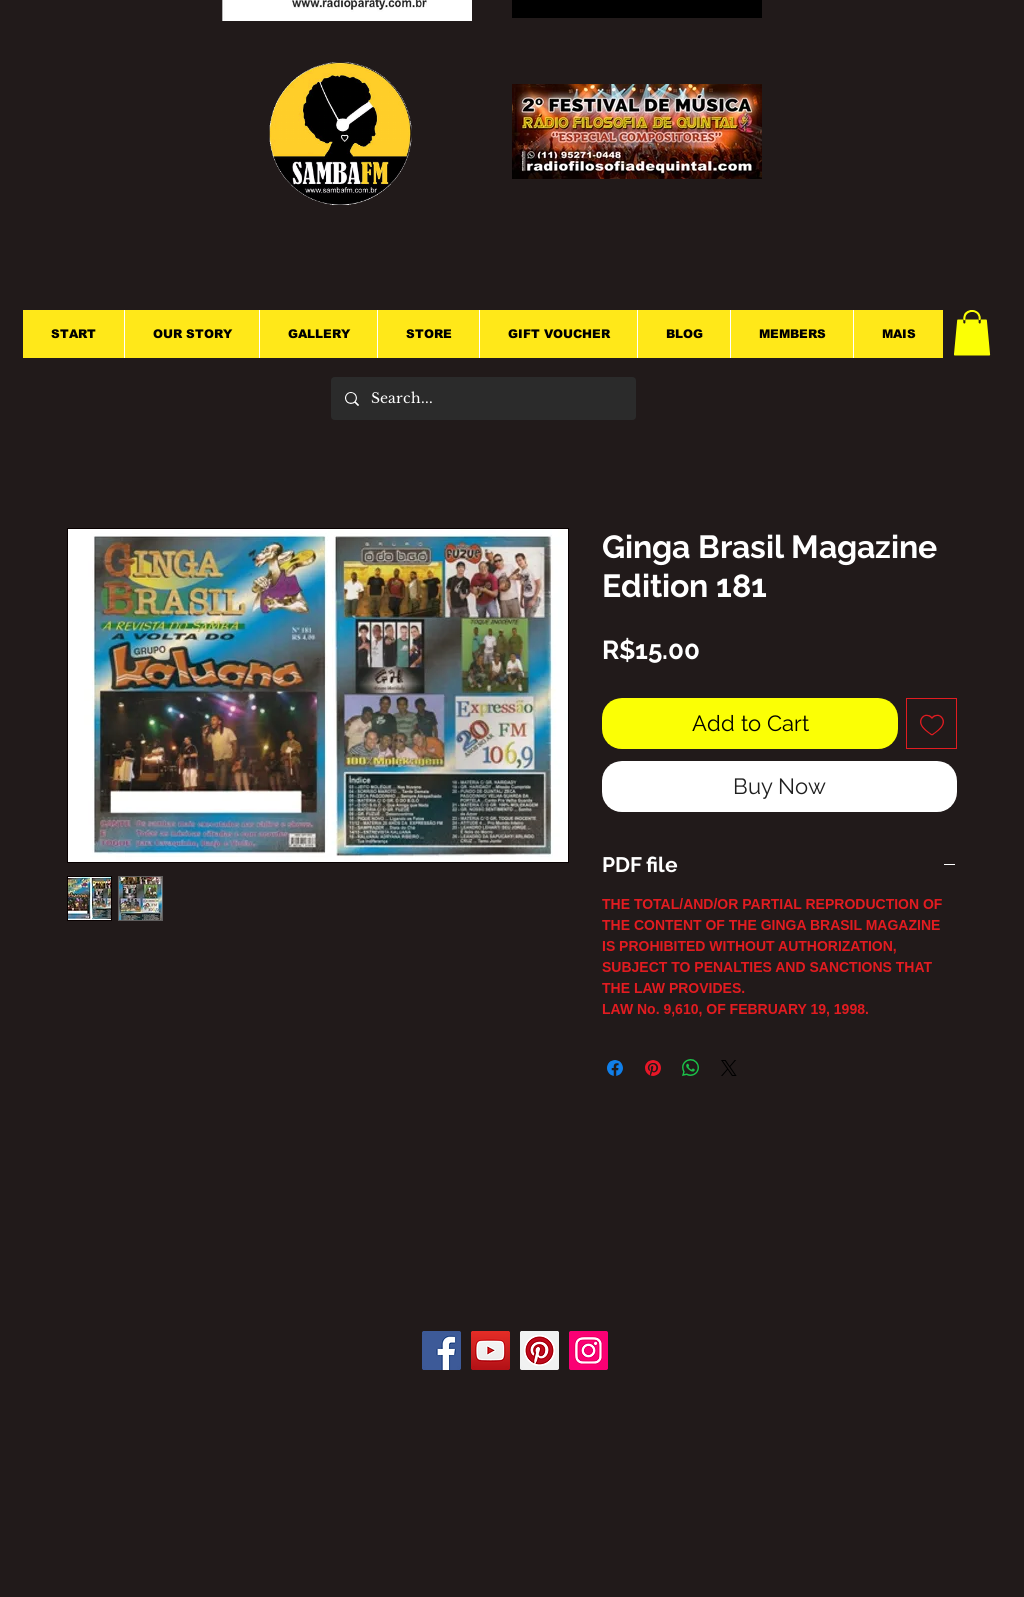 This screenshot has width=1024, height=1597. What do you see at coordinates (520, 1271) in the screenshot?
I see `[Facebook Like]` at bounding box center [520, 1271].